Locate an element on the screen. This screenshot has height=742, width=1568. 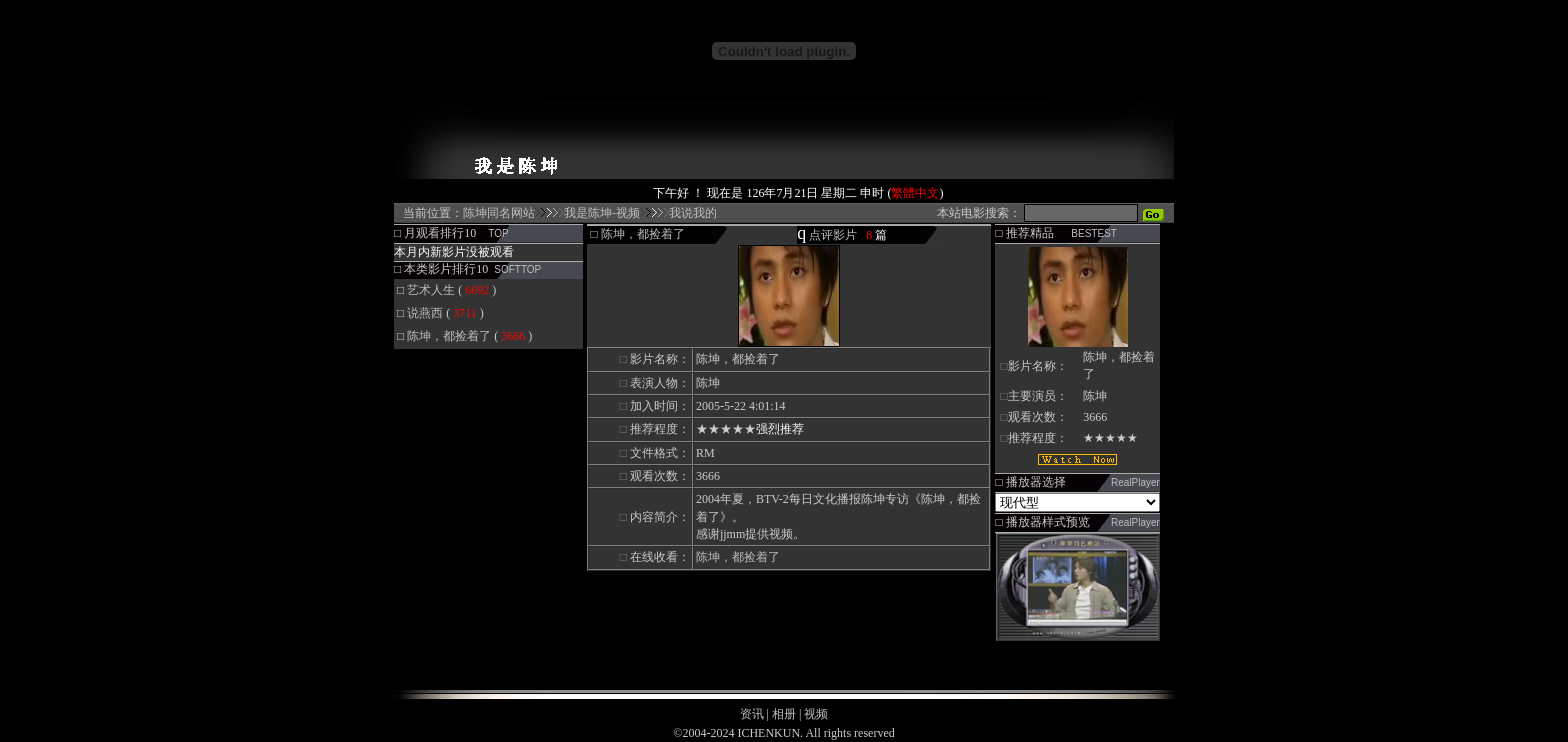
艺术人生 is located at coordinates (431, 290).